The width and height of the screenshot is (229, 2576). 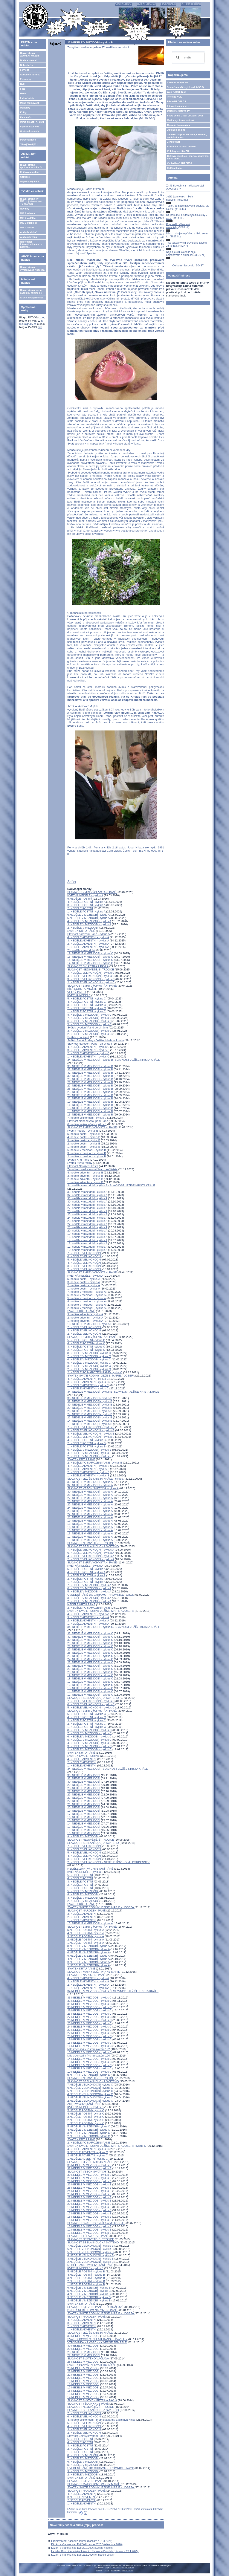 I want to click on 2. neděle postní - cyklus A, so click(x=83, y=1285).